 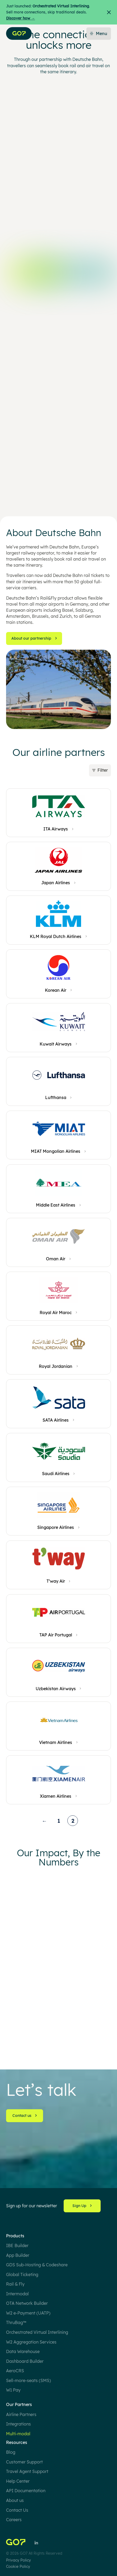 I want to click on App Builder, so click(x=17, y=2255).